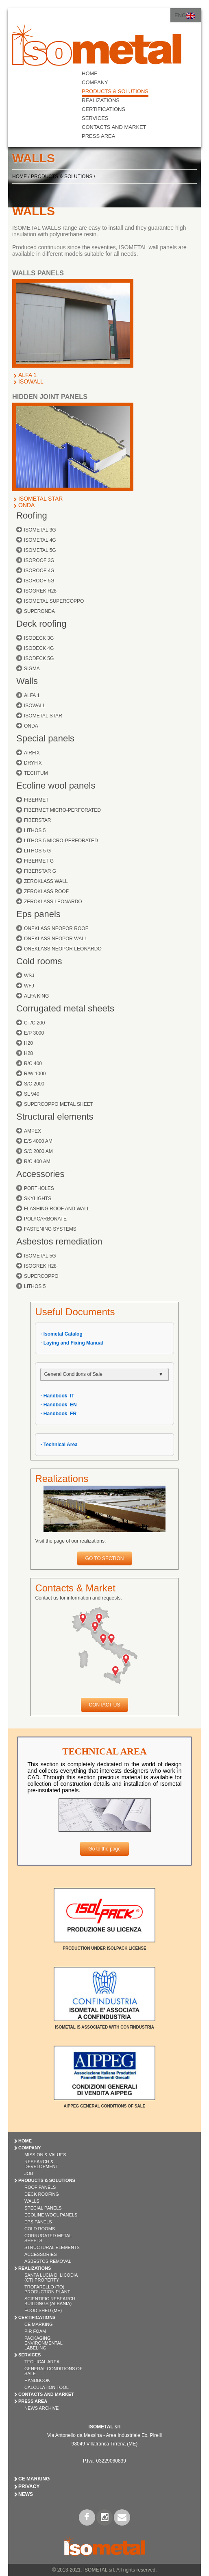 This screenshot has height=2576, width=209. I want to click on POLYCARBONATE, so click(45, 1219).